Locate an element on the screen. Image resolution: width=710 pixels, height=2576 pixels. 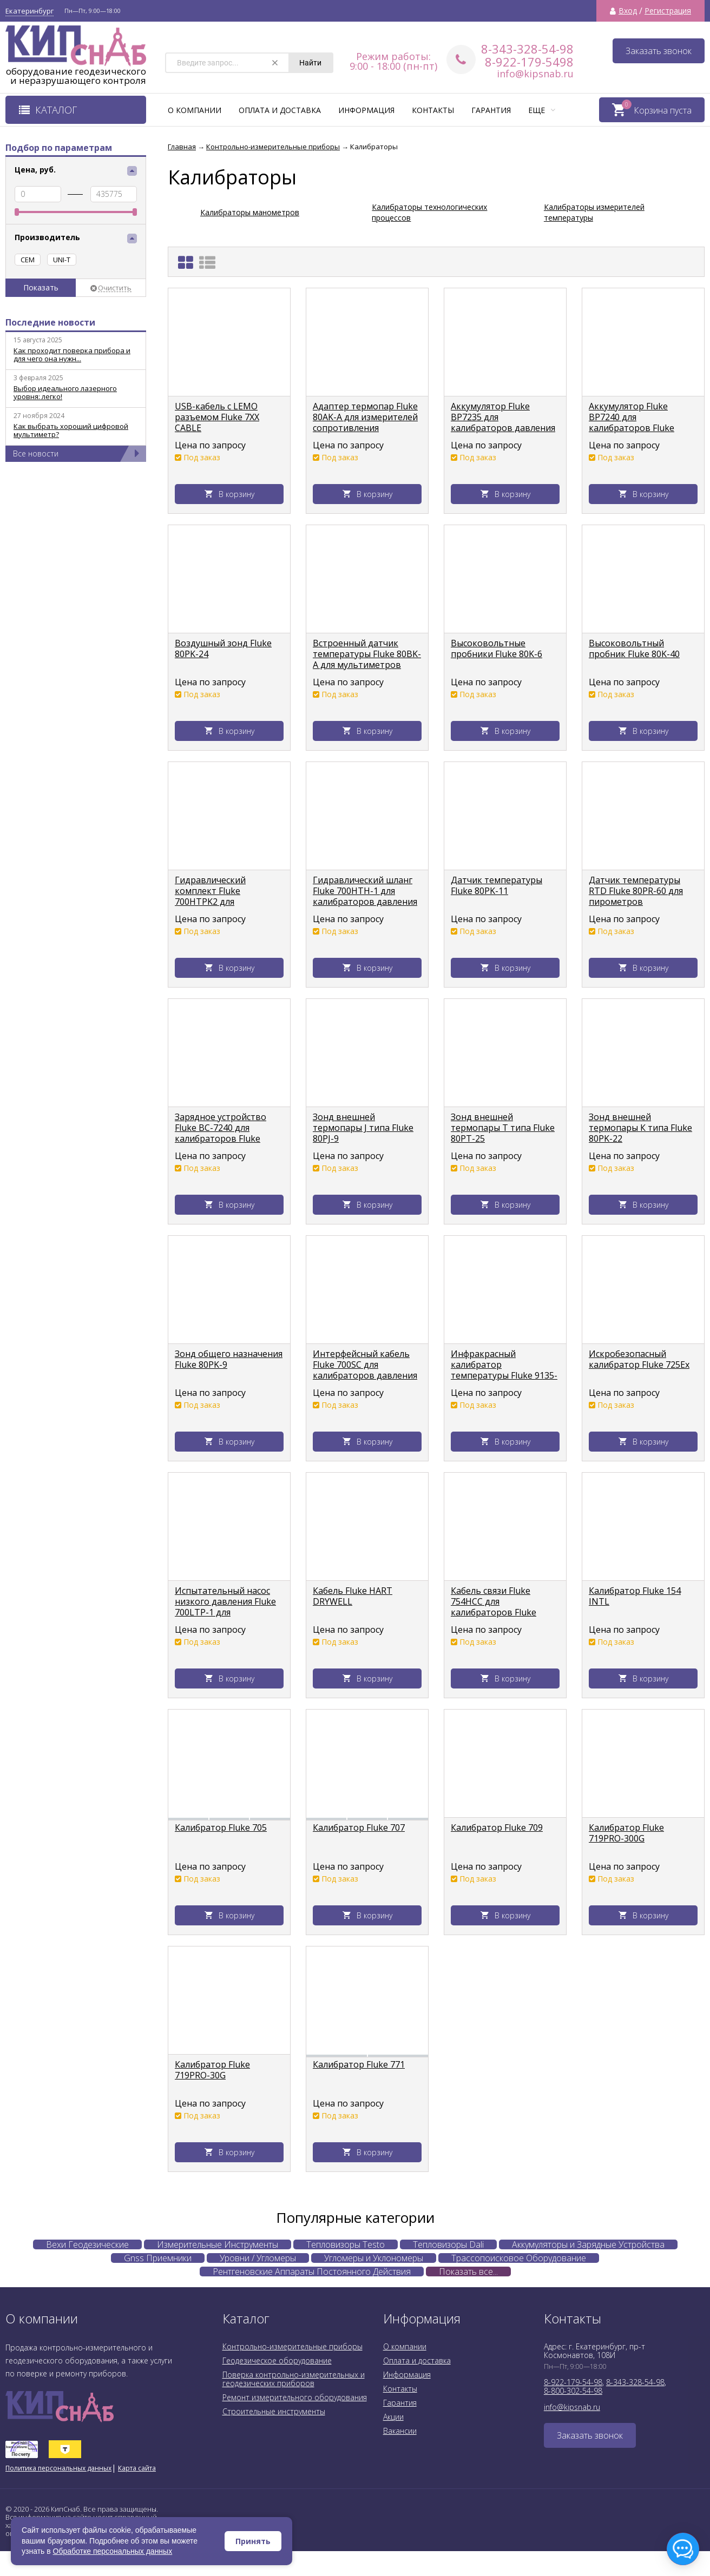
Геодезическое оборудование is located at coordinates (277, 2360).